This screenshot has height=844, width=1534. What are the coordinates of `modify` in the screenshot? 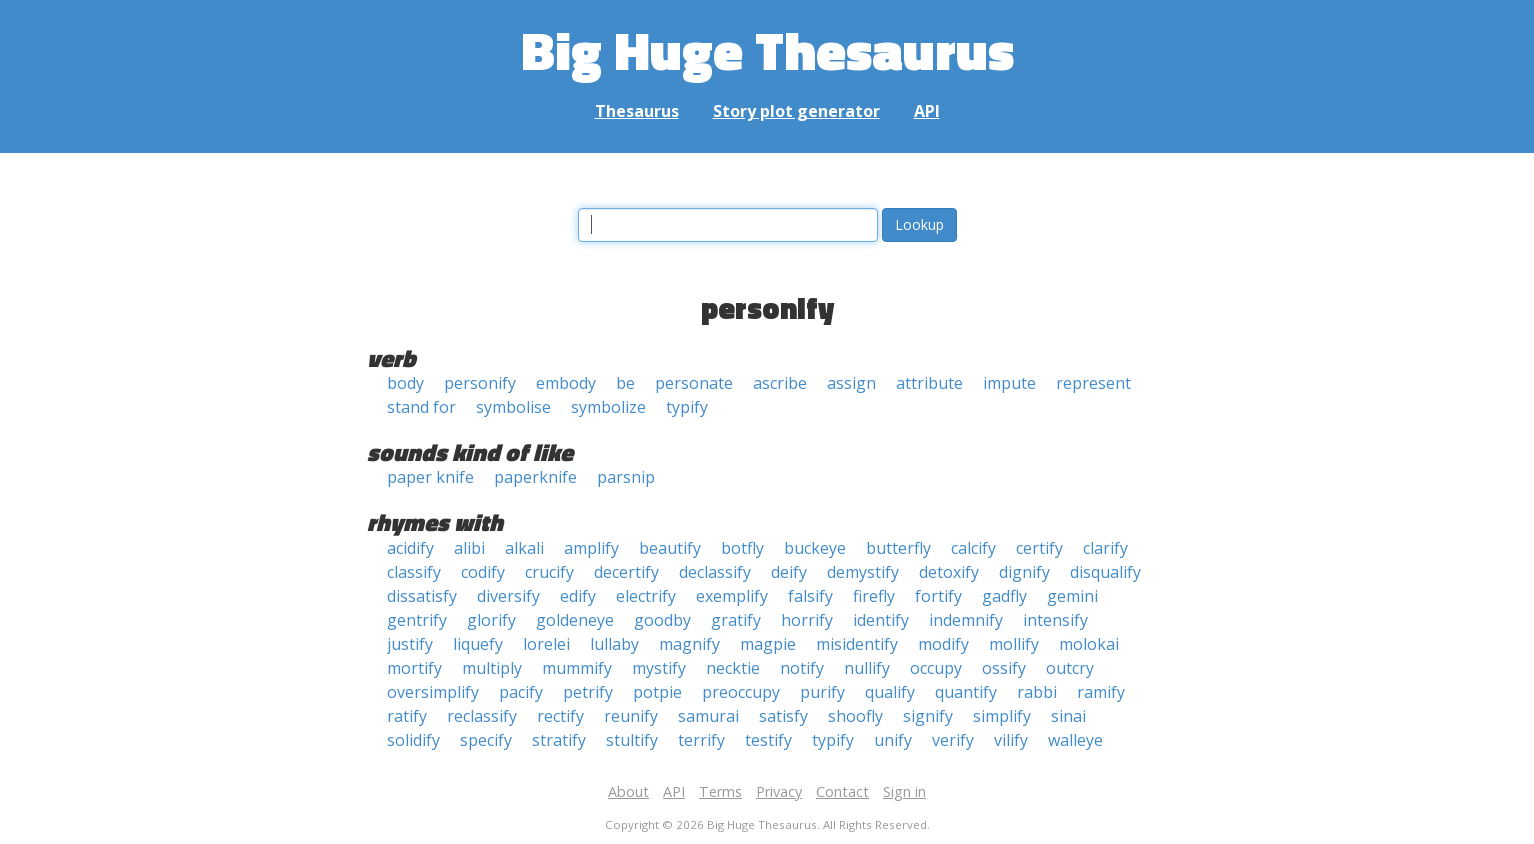 It's located at (943, 644).